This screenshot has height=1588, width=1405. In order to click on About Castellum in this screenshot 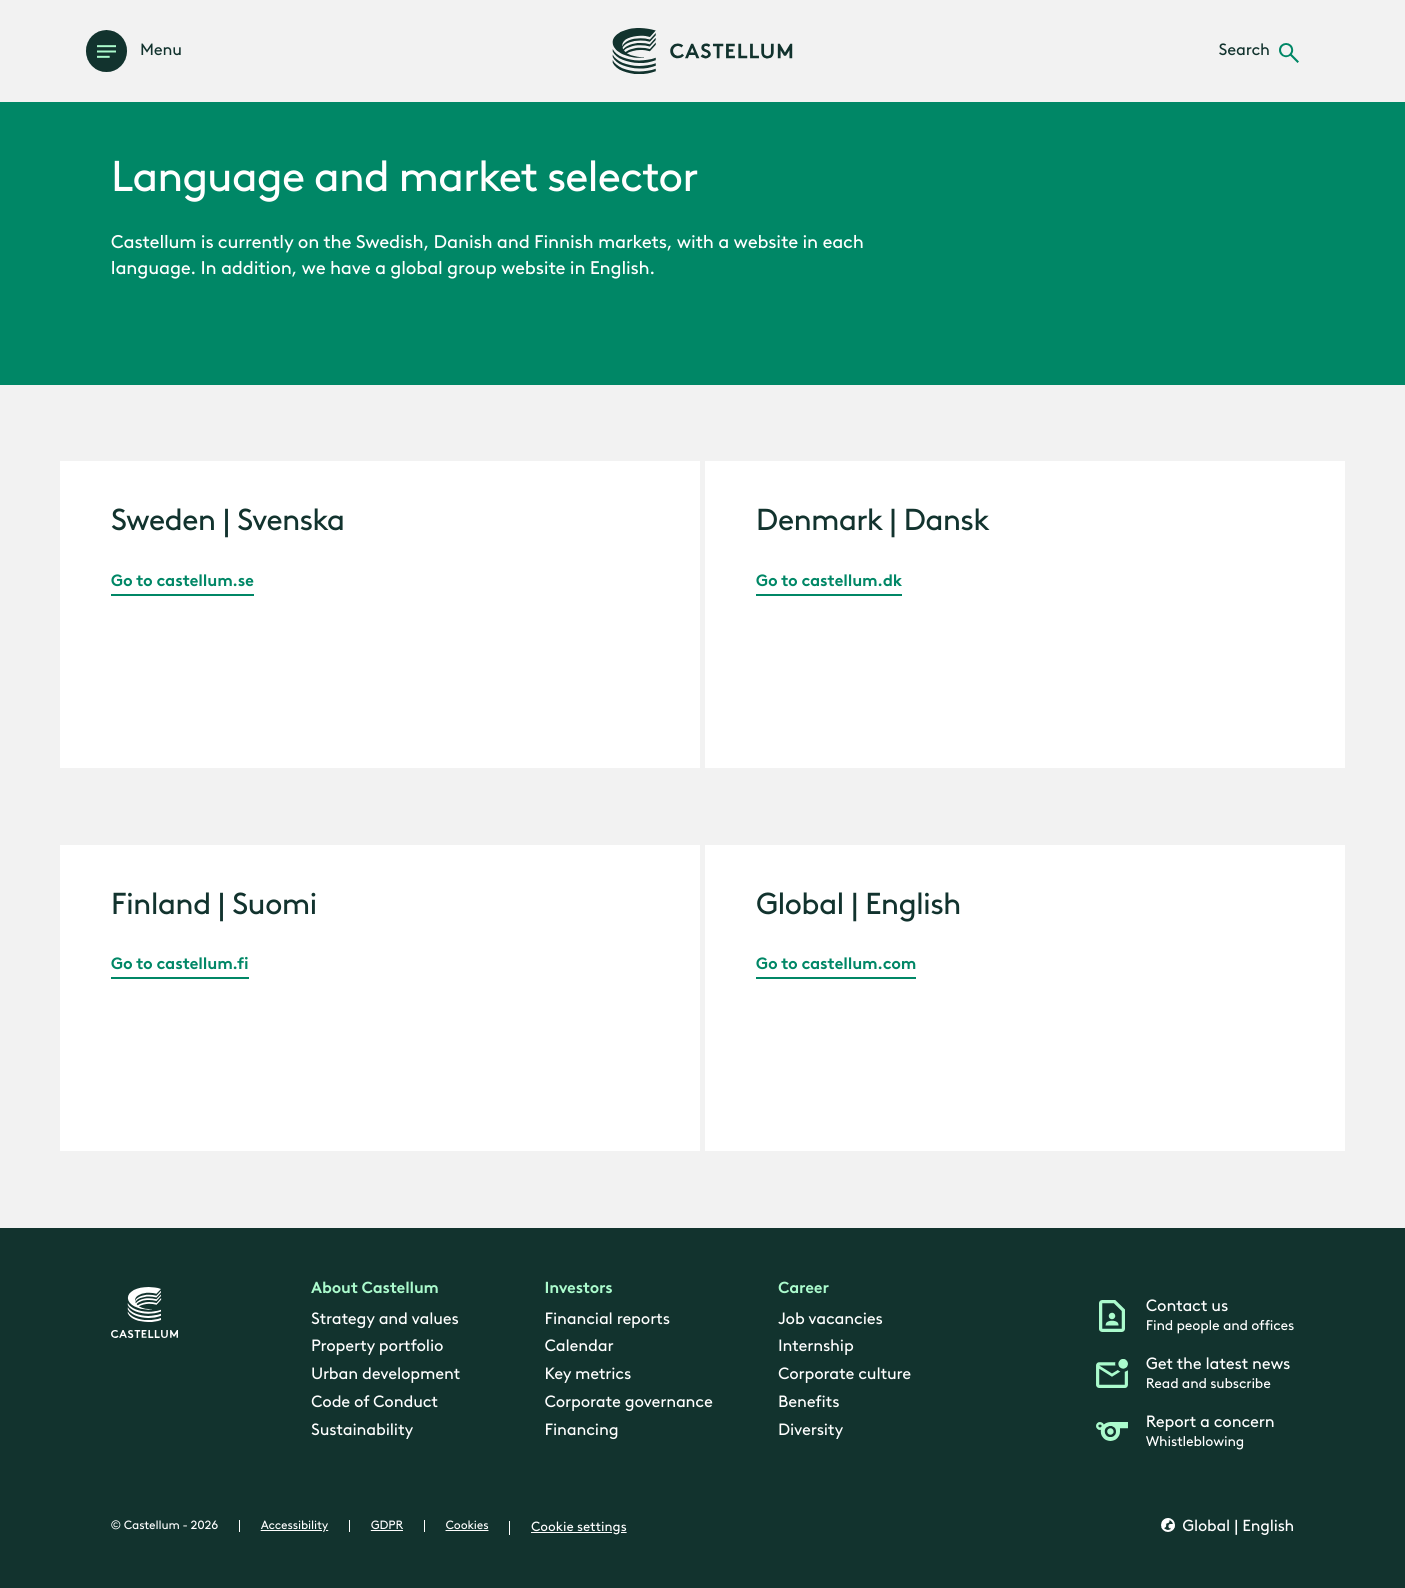, I will do `click(375, 1288)`.